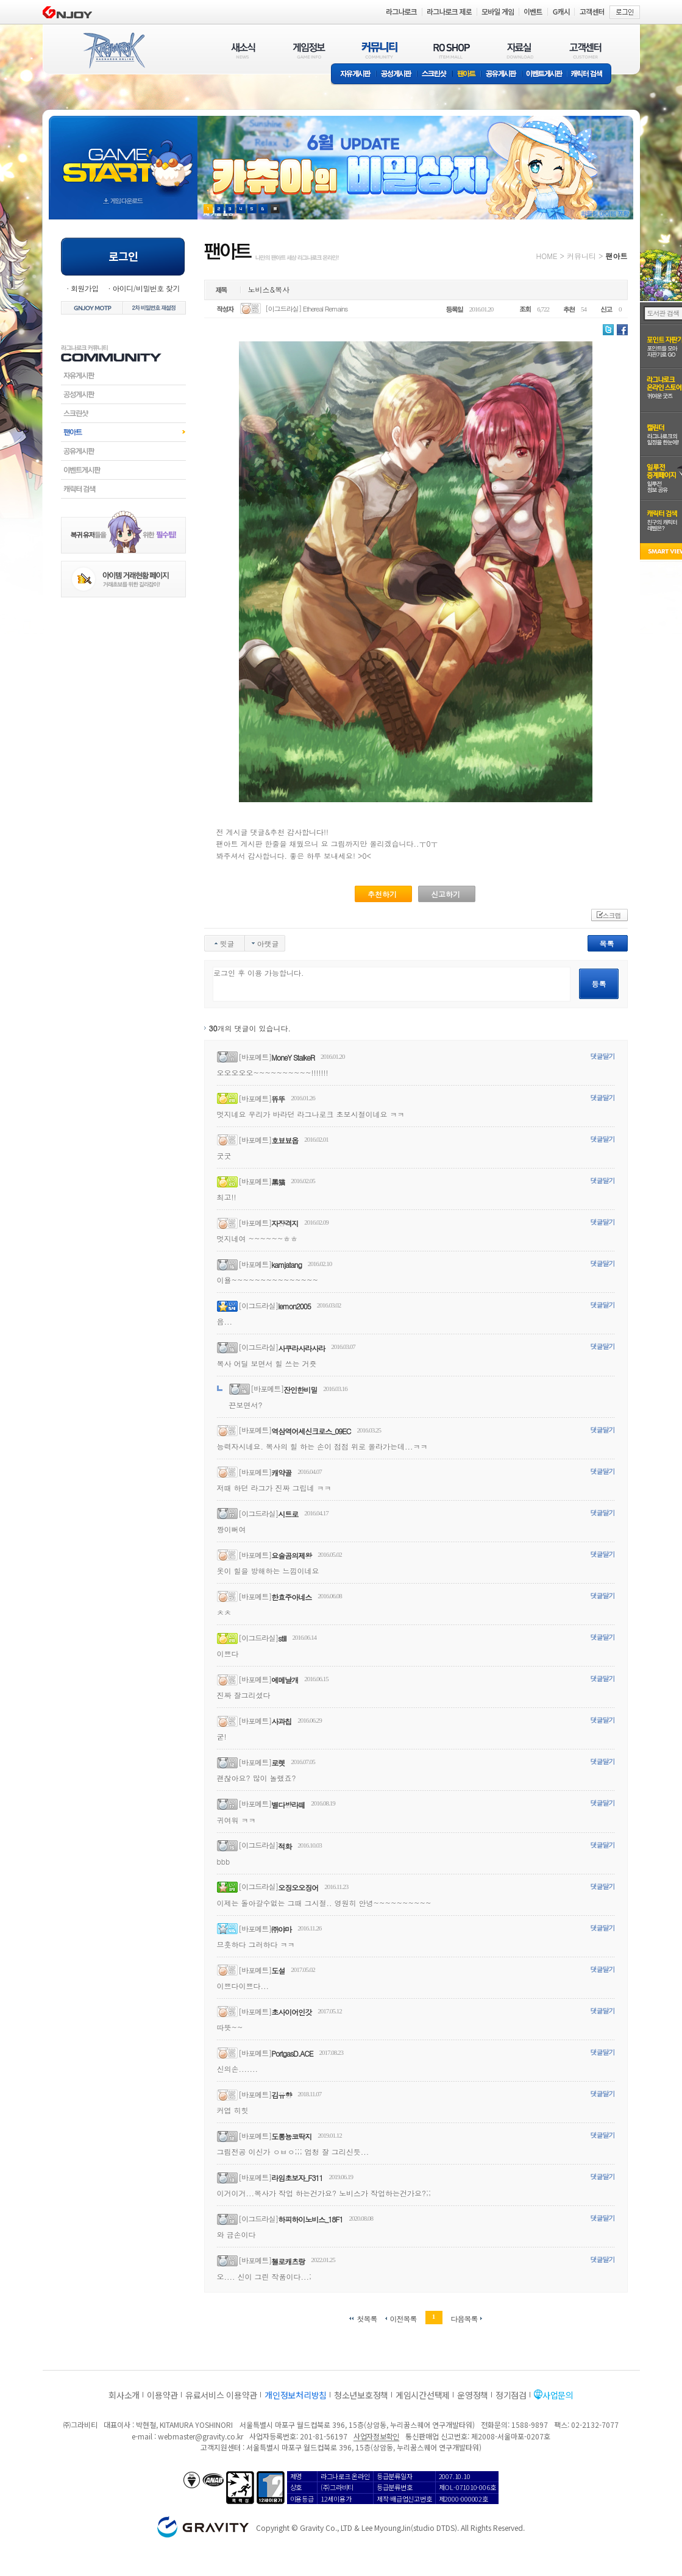 The height and width of the screenshot is (2576, 682). Describe the element at coordinates (310, 1431) in the screenshot. I see `역삼역어세신크로스_09EC` at that location.